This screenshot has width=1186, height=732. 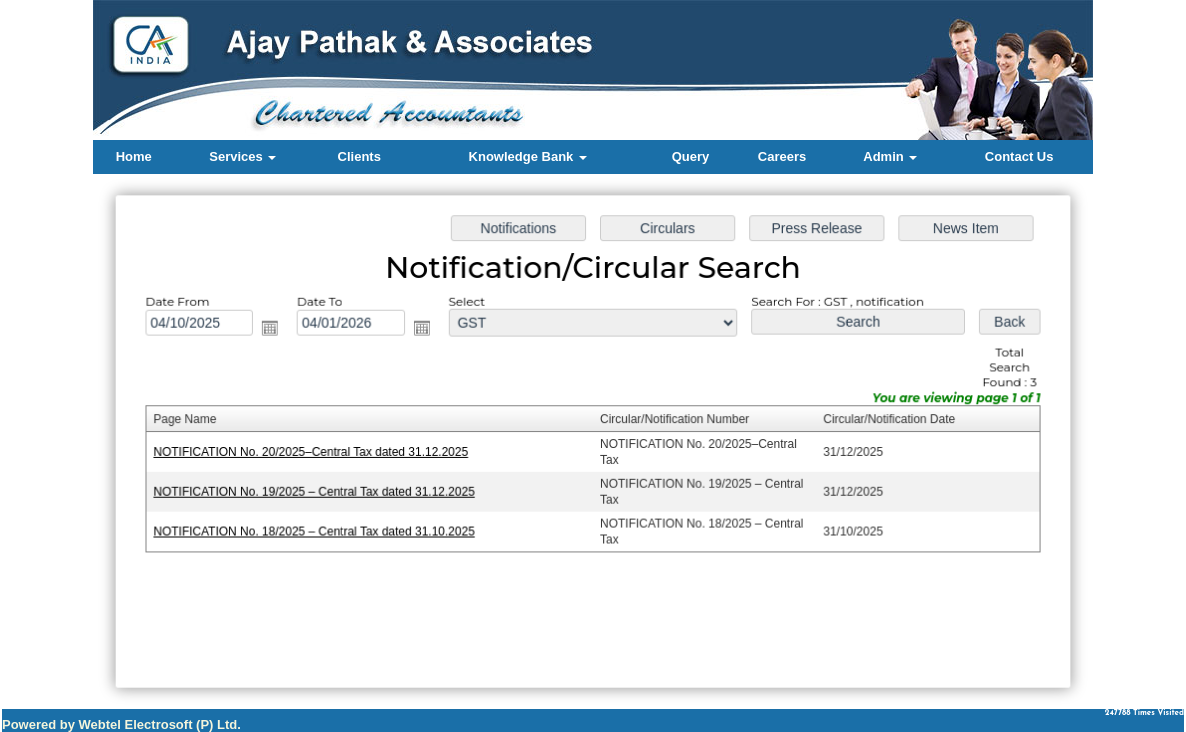 What do you see at coordinates (782, 156) in the screenshot?
I see `Careers` at bounding box center [782, 156].